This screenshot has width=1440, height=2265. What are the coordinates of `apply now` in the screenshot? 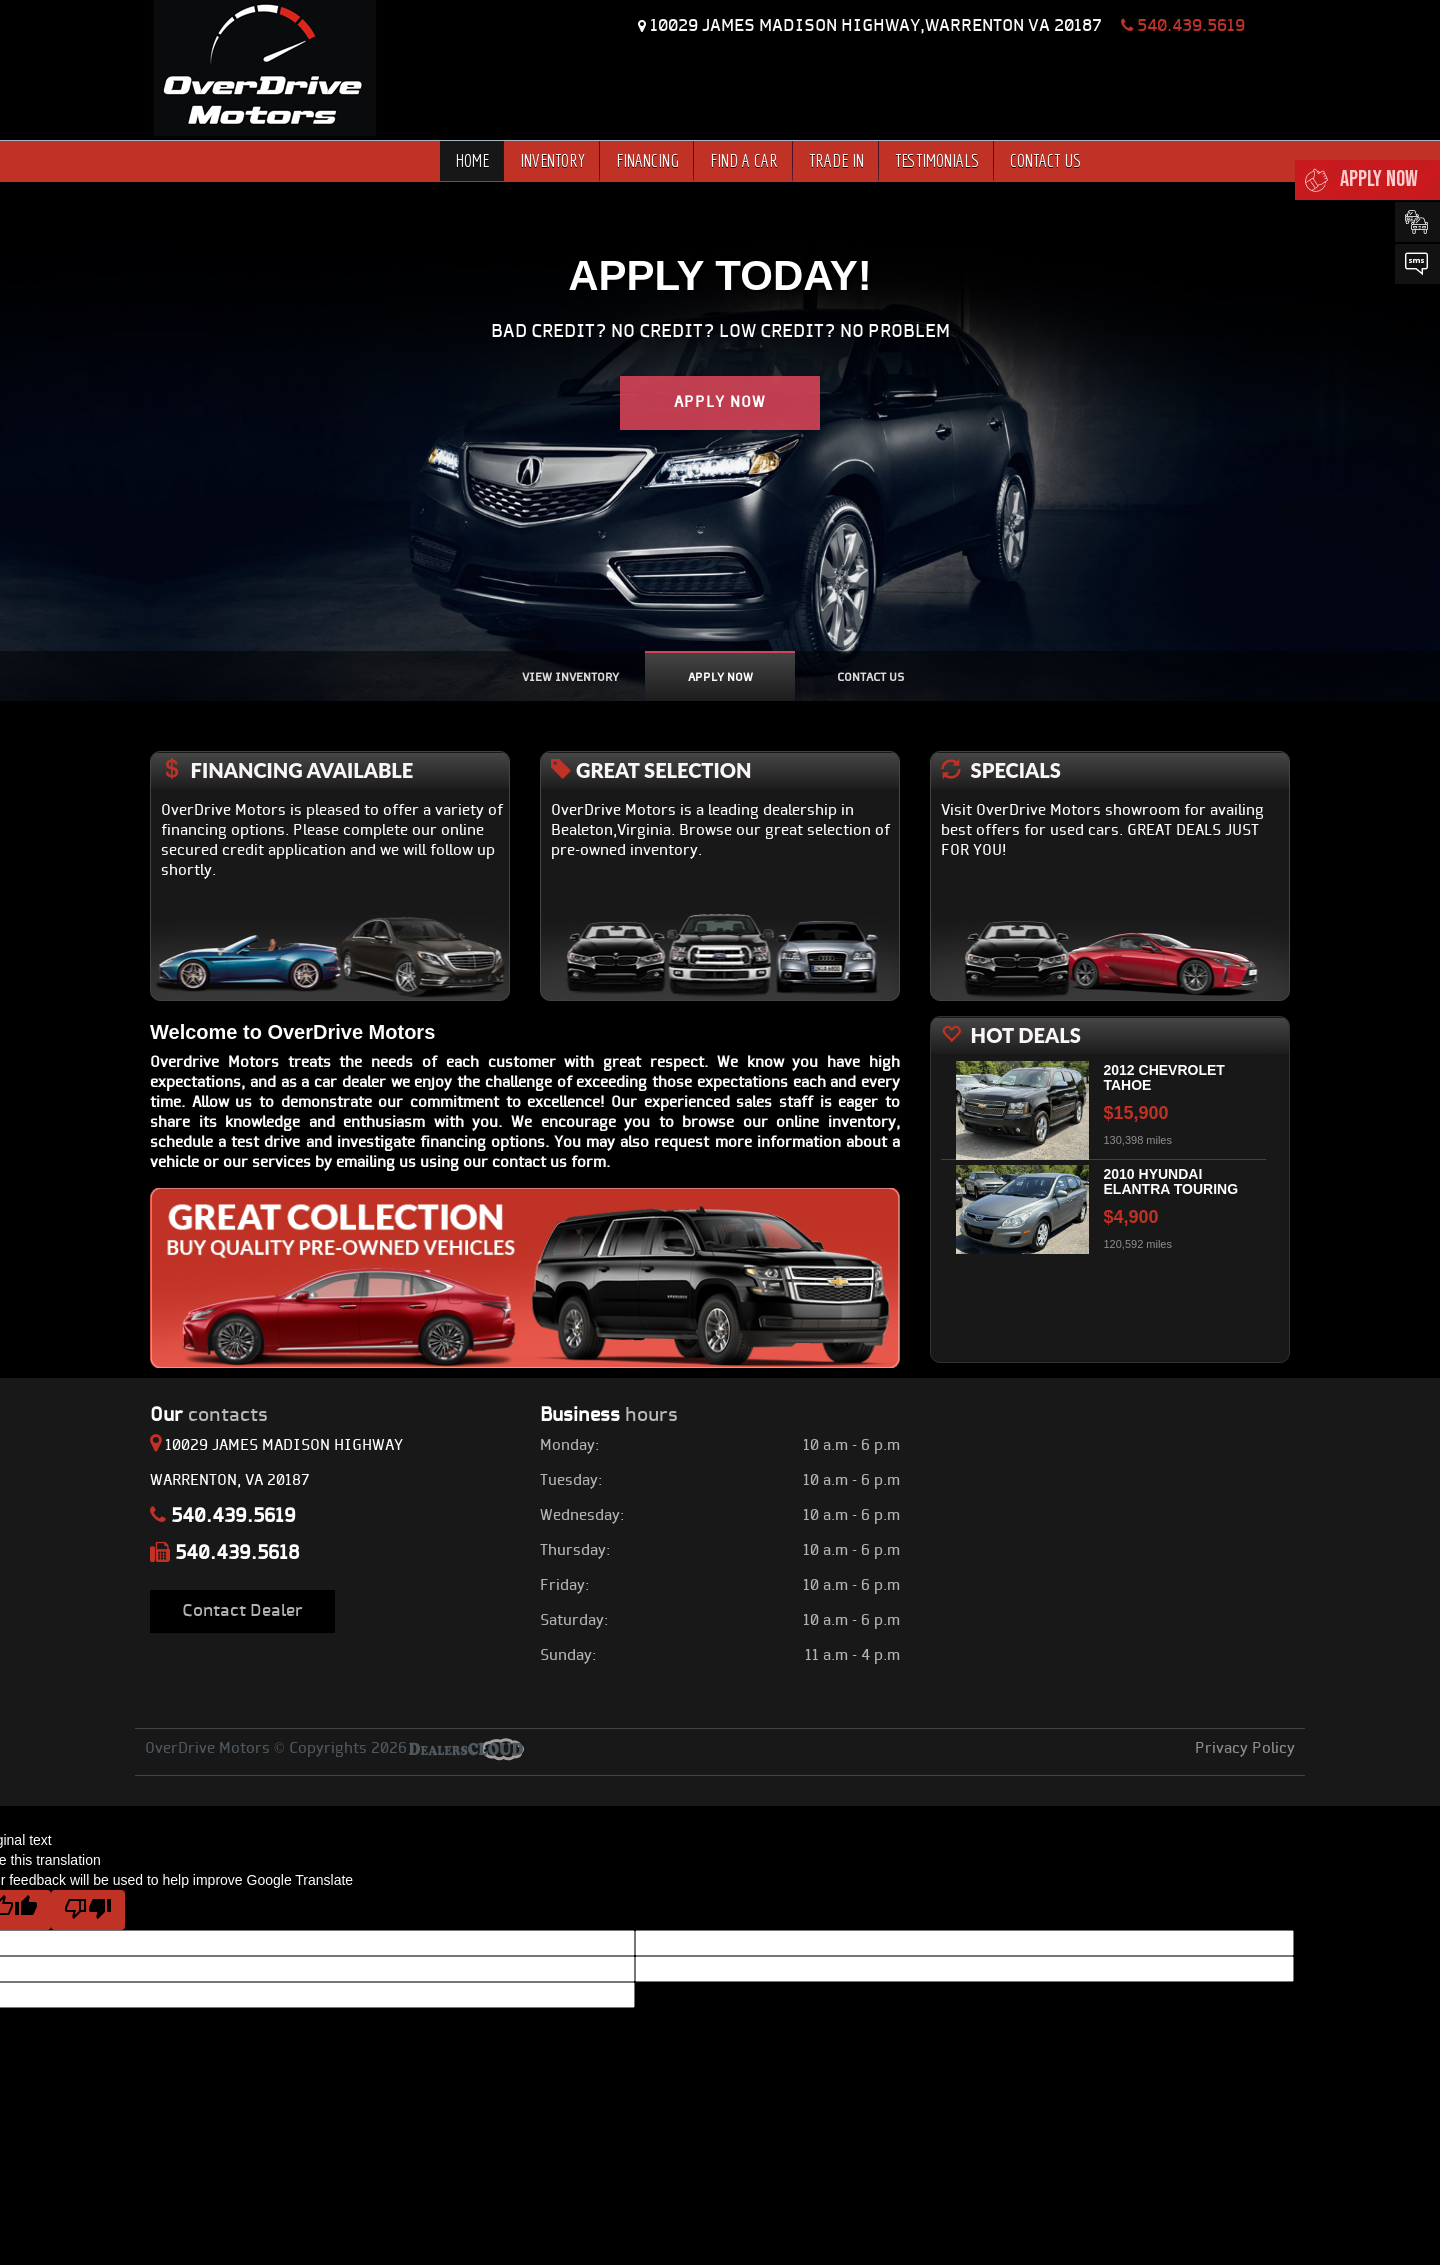 It's located at (720, 403).